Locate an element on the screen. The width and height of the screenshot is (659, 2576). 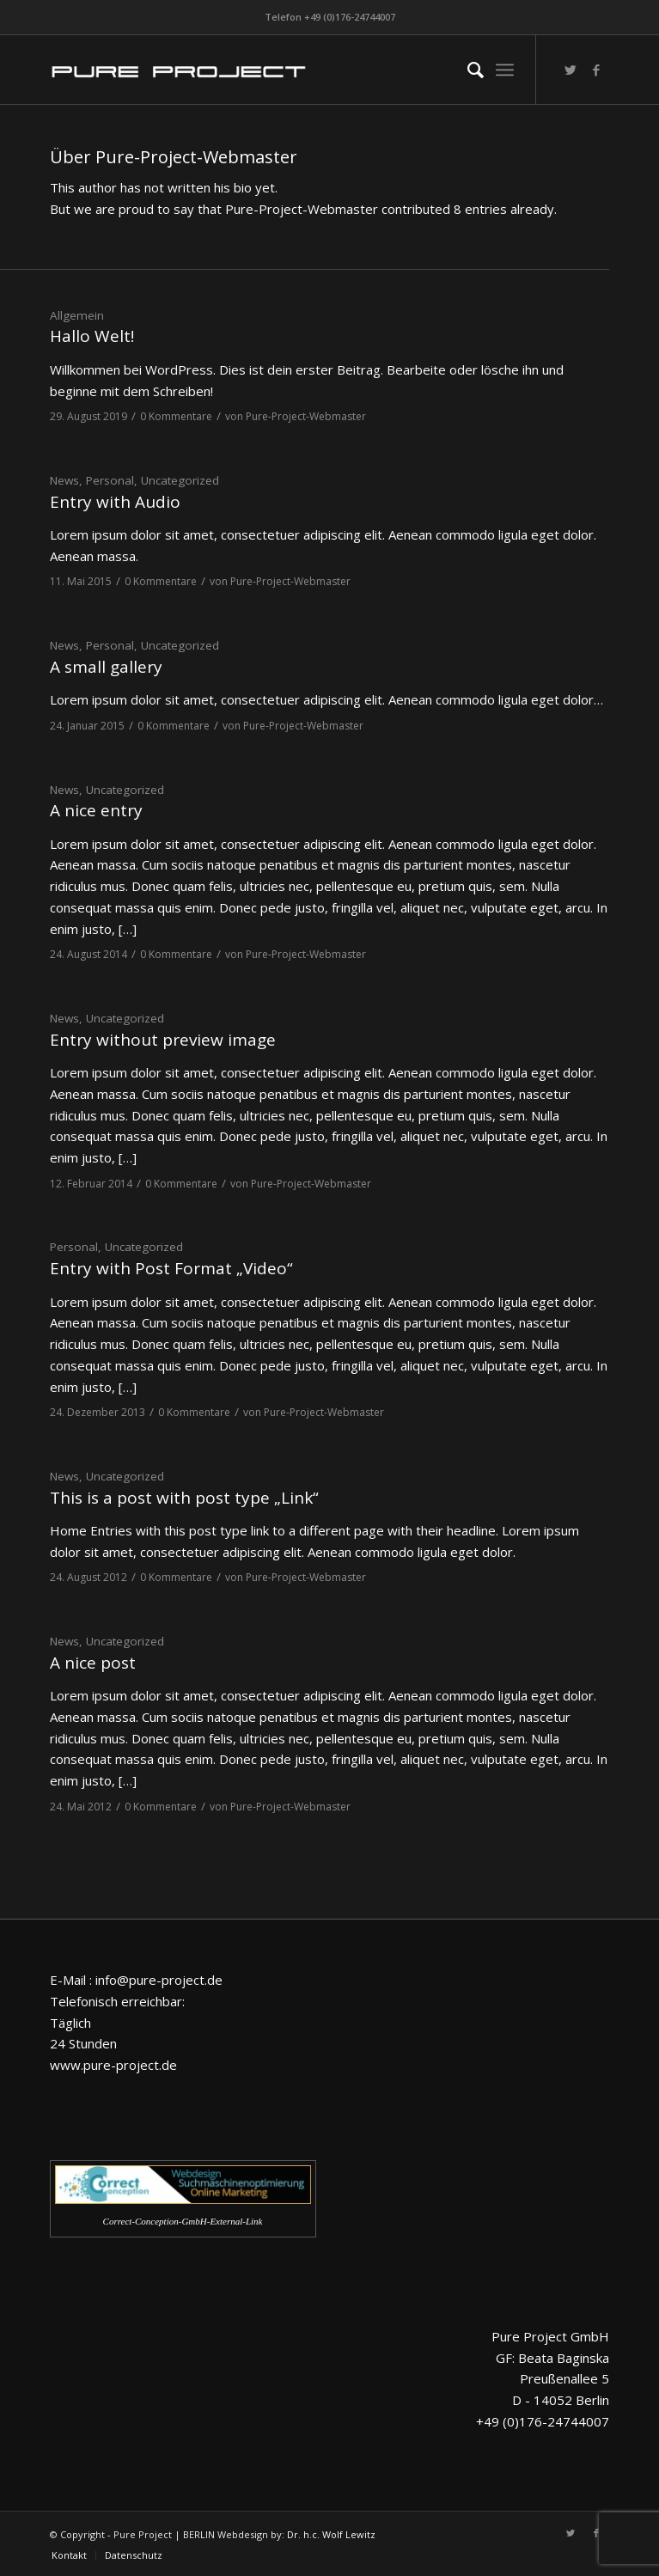
[Link zu Twitter] is located at coordinates (570, 70).